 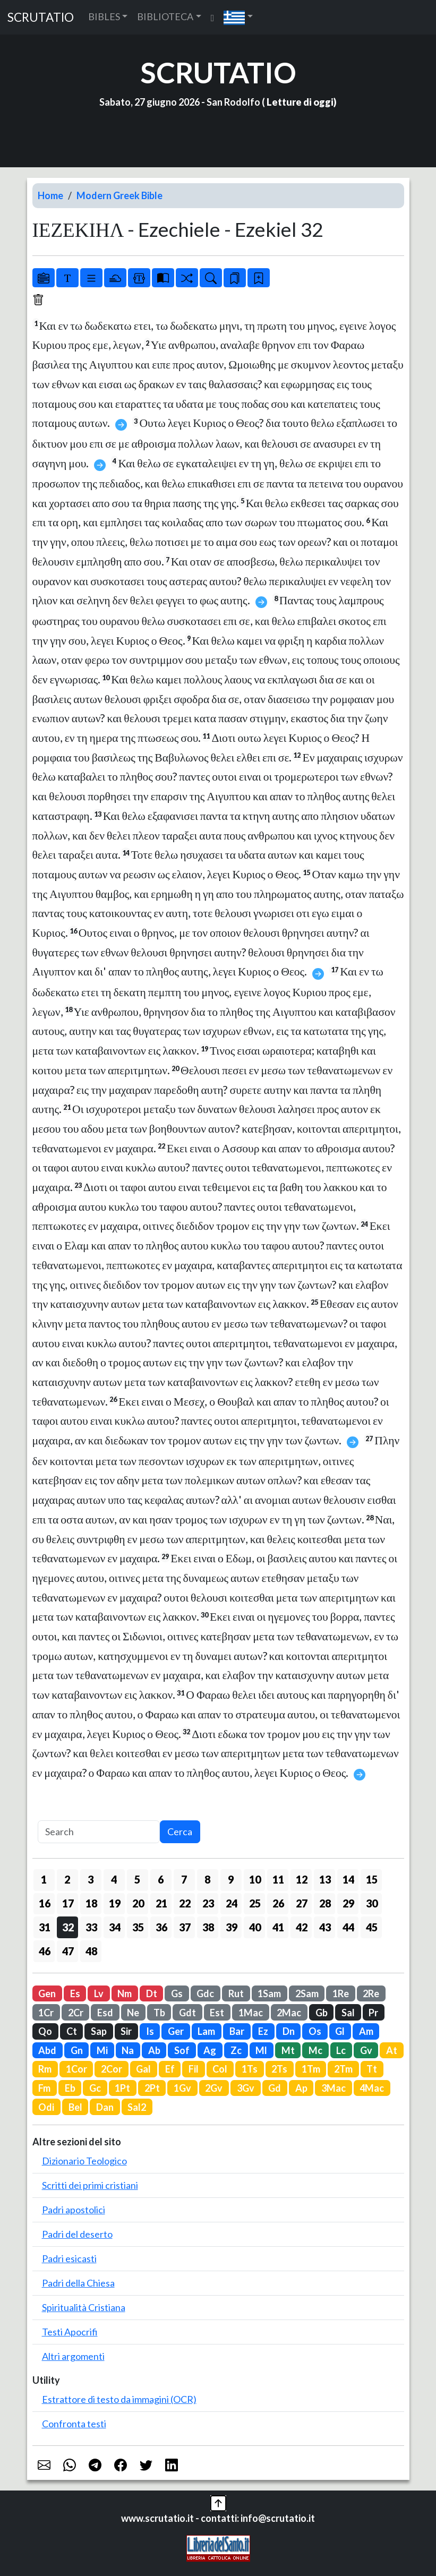 I want to click on 3Mac [button], so click(x=333, y=2088).